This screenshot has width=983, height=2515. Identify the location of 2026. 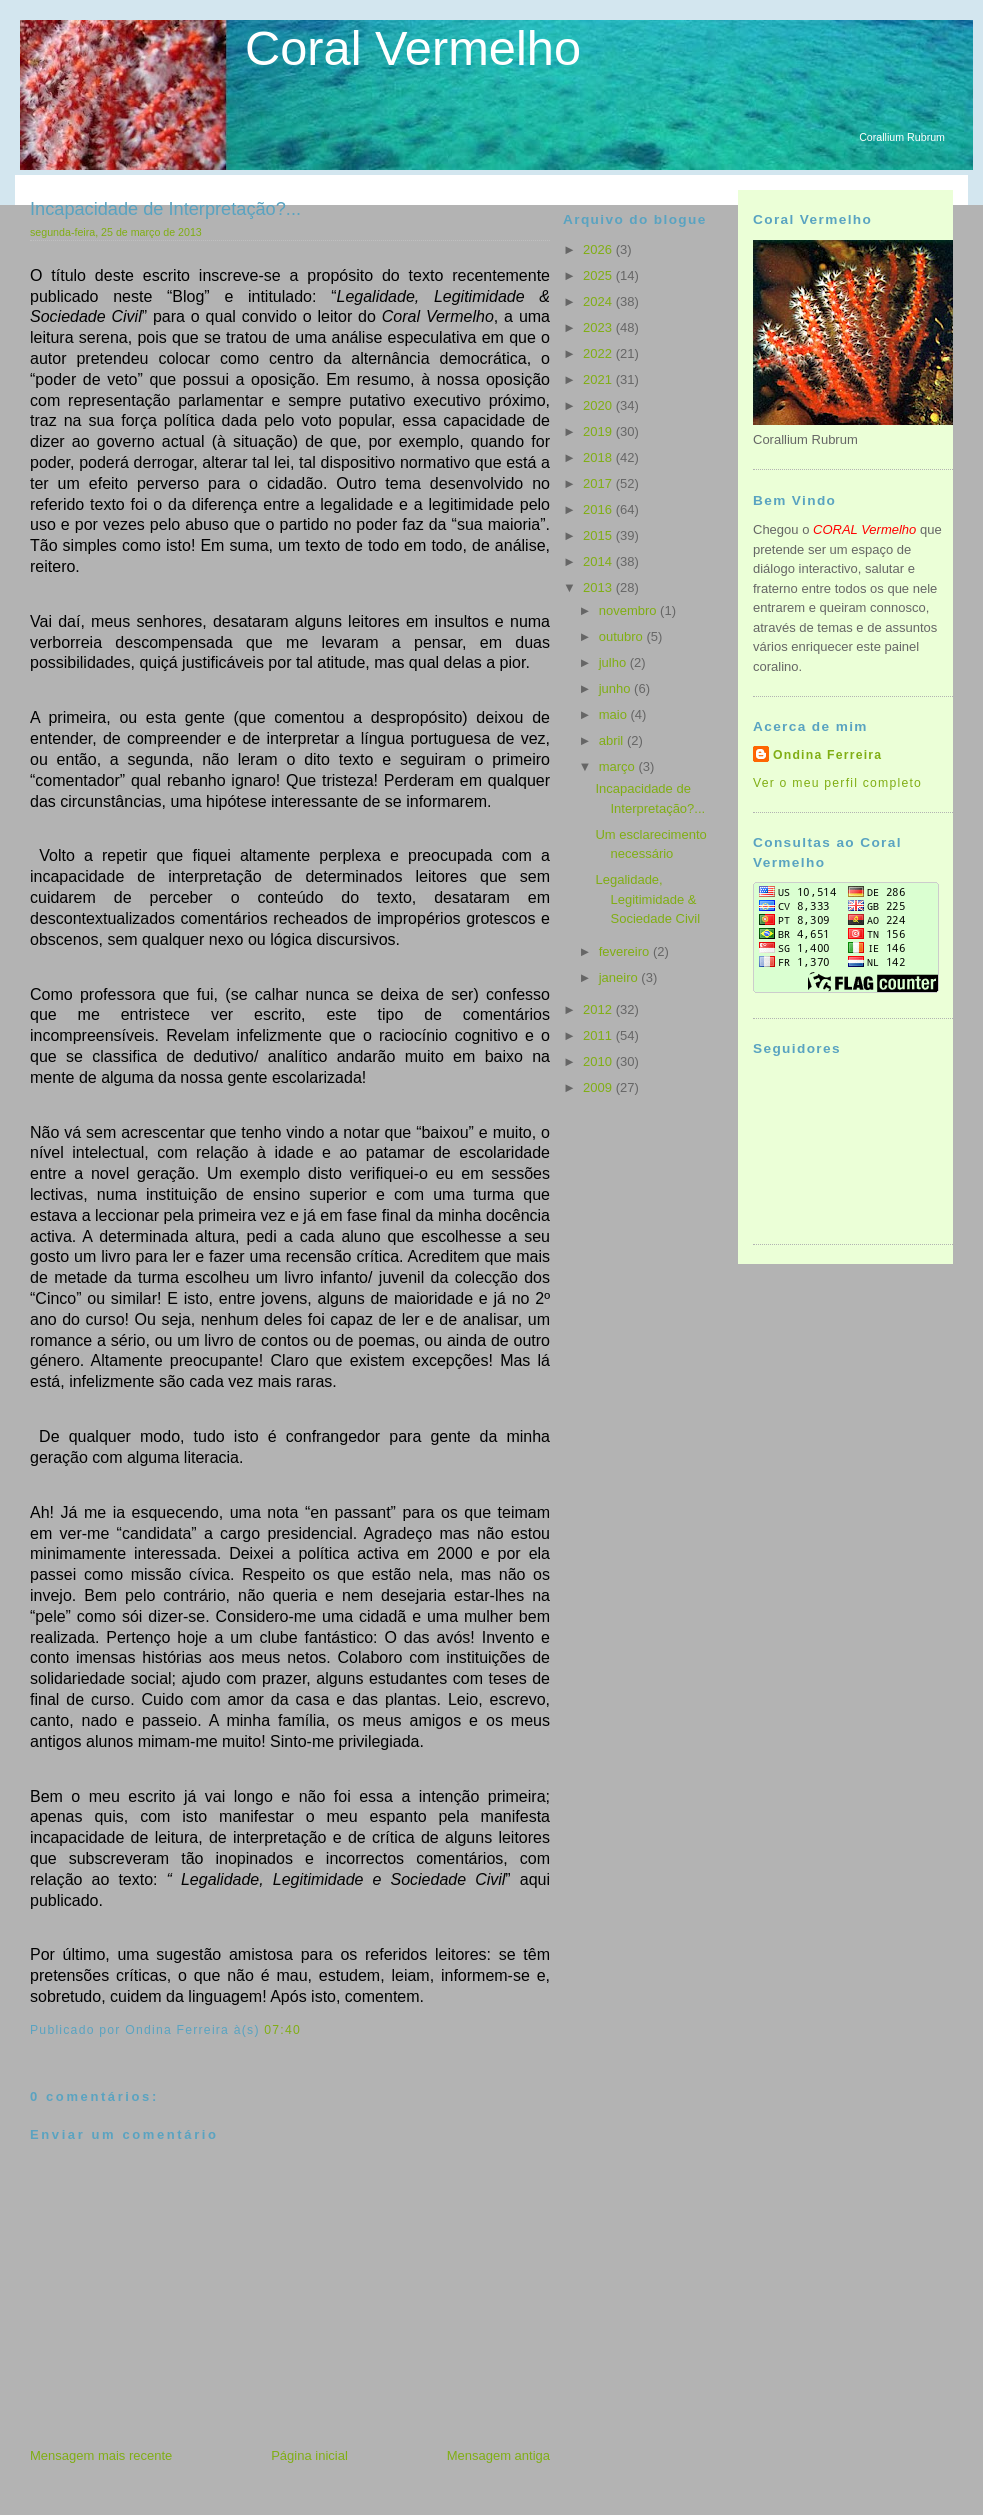
(599, 249).